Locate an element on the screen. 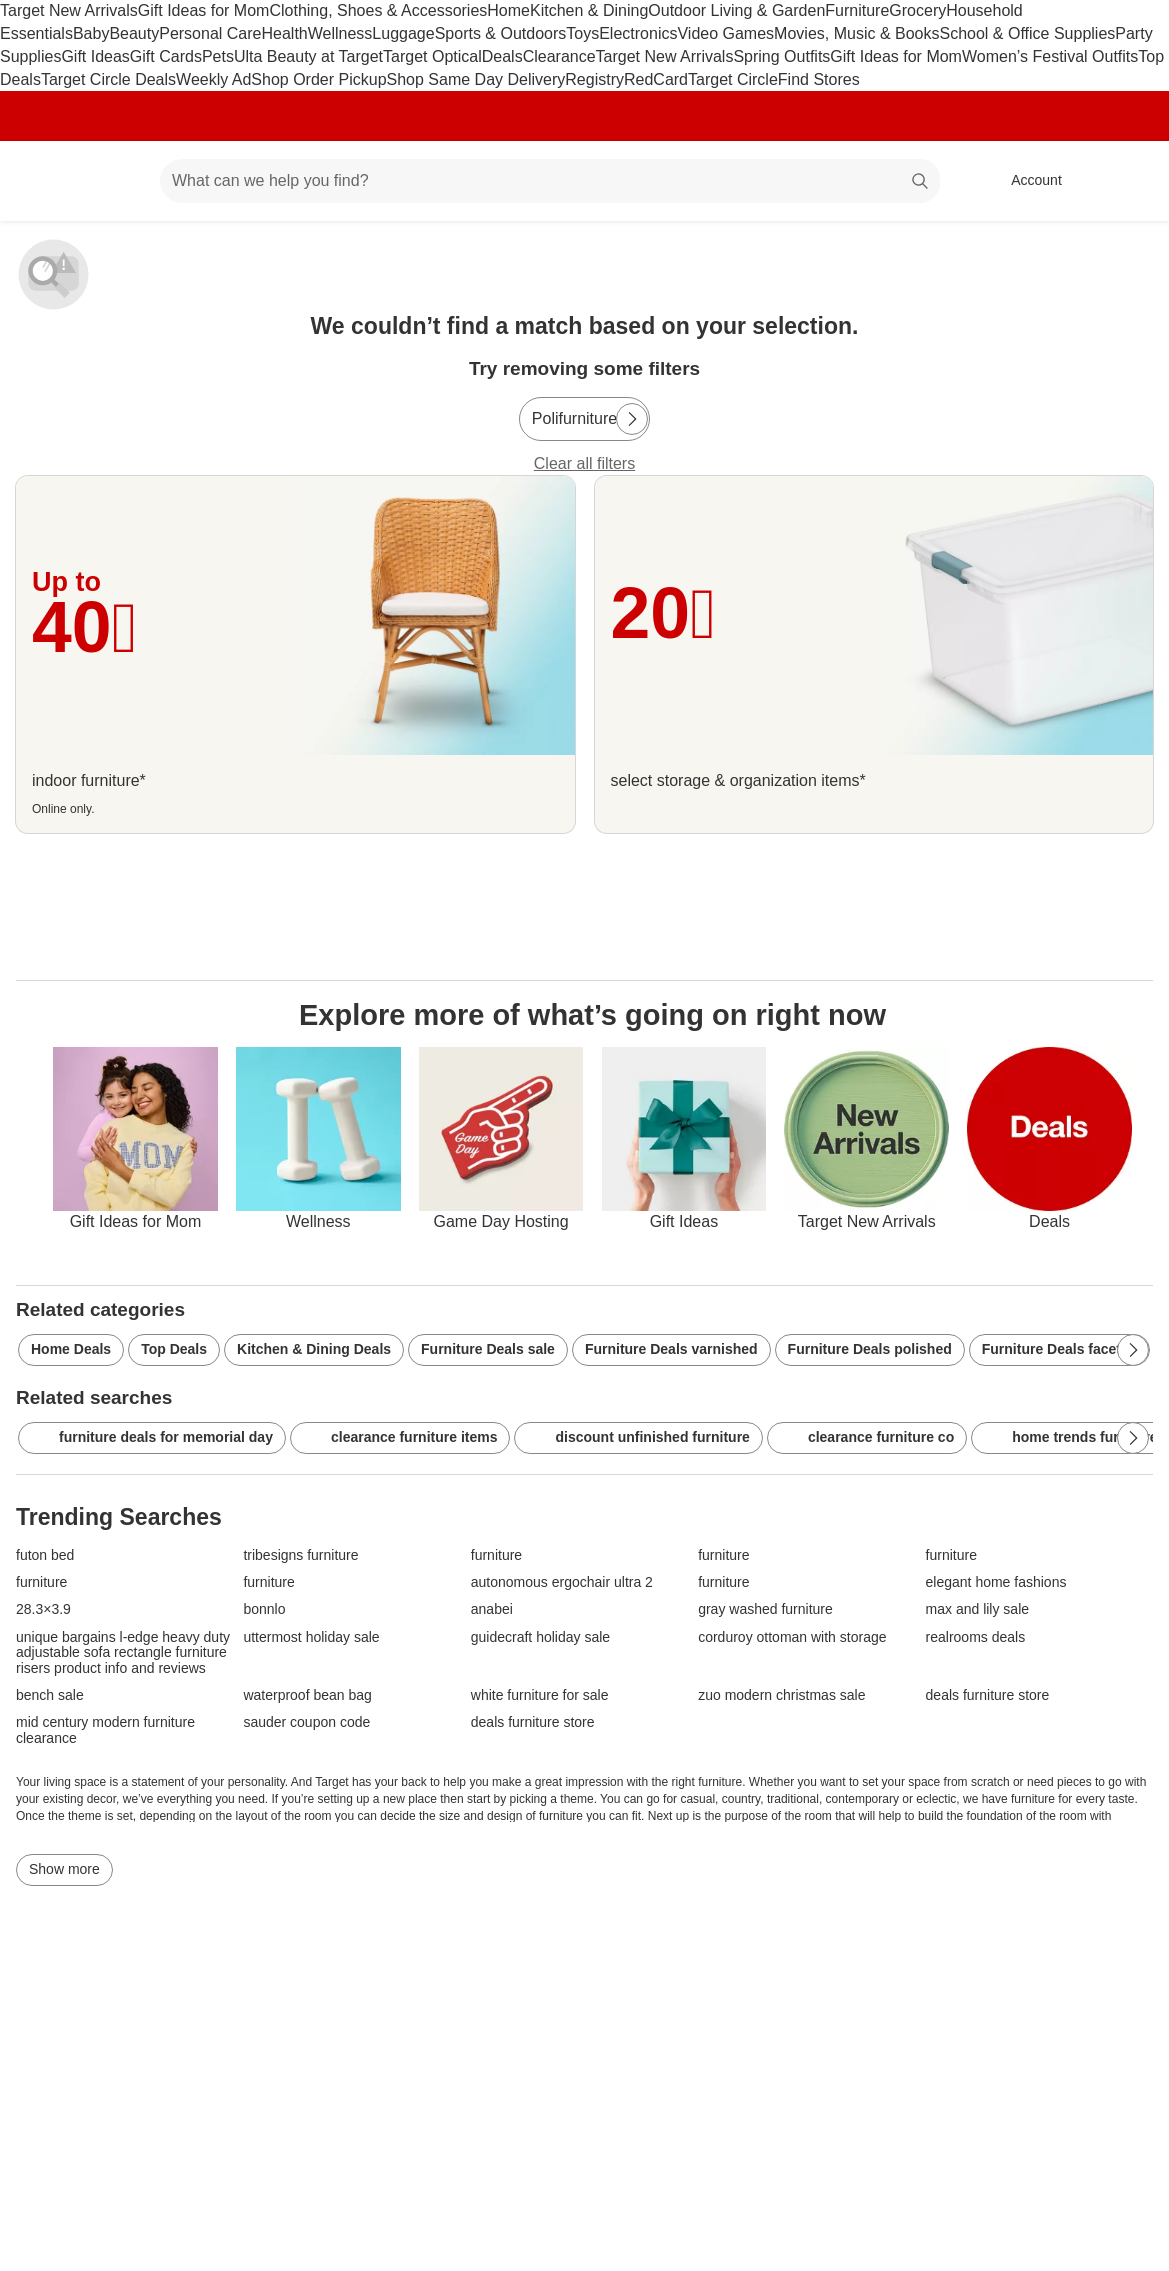  [Main menu] is located at coordinates (114, 181).